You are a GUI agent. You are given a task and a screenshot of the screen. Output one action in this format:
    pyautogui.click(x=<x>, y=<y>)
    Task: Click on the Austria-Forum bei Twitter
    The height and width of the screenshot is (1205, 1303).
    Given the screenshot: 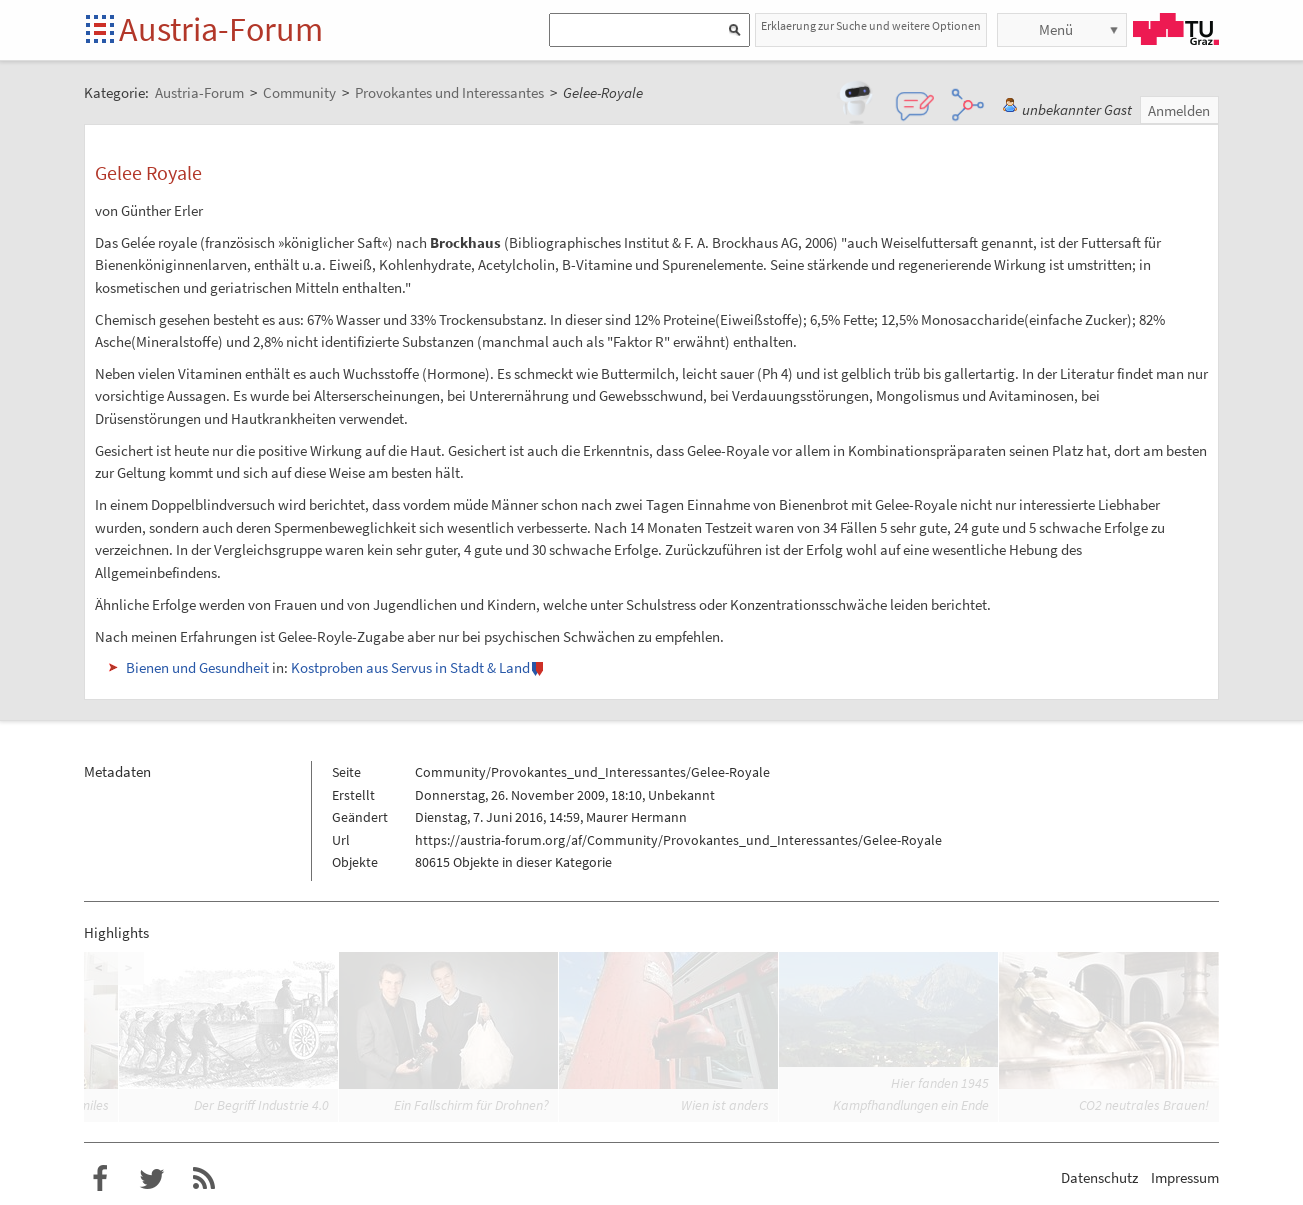 What is the action you would take?
    pyautogui.click(x=152, y=1179)
    